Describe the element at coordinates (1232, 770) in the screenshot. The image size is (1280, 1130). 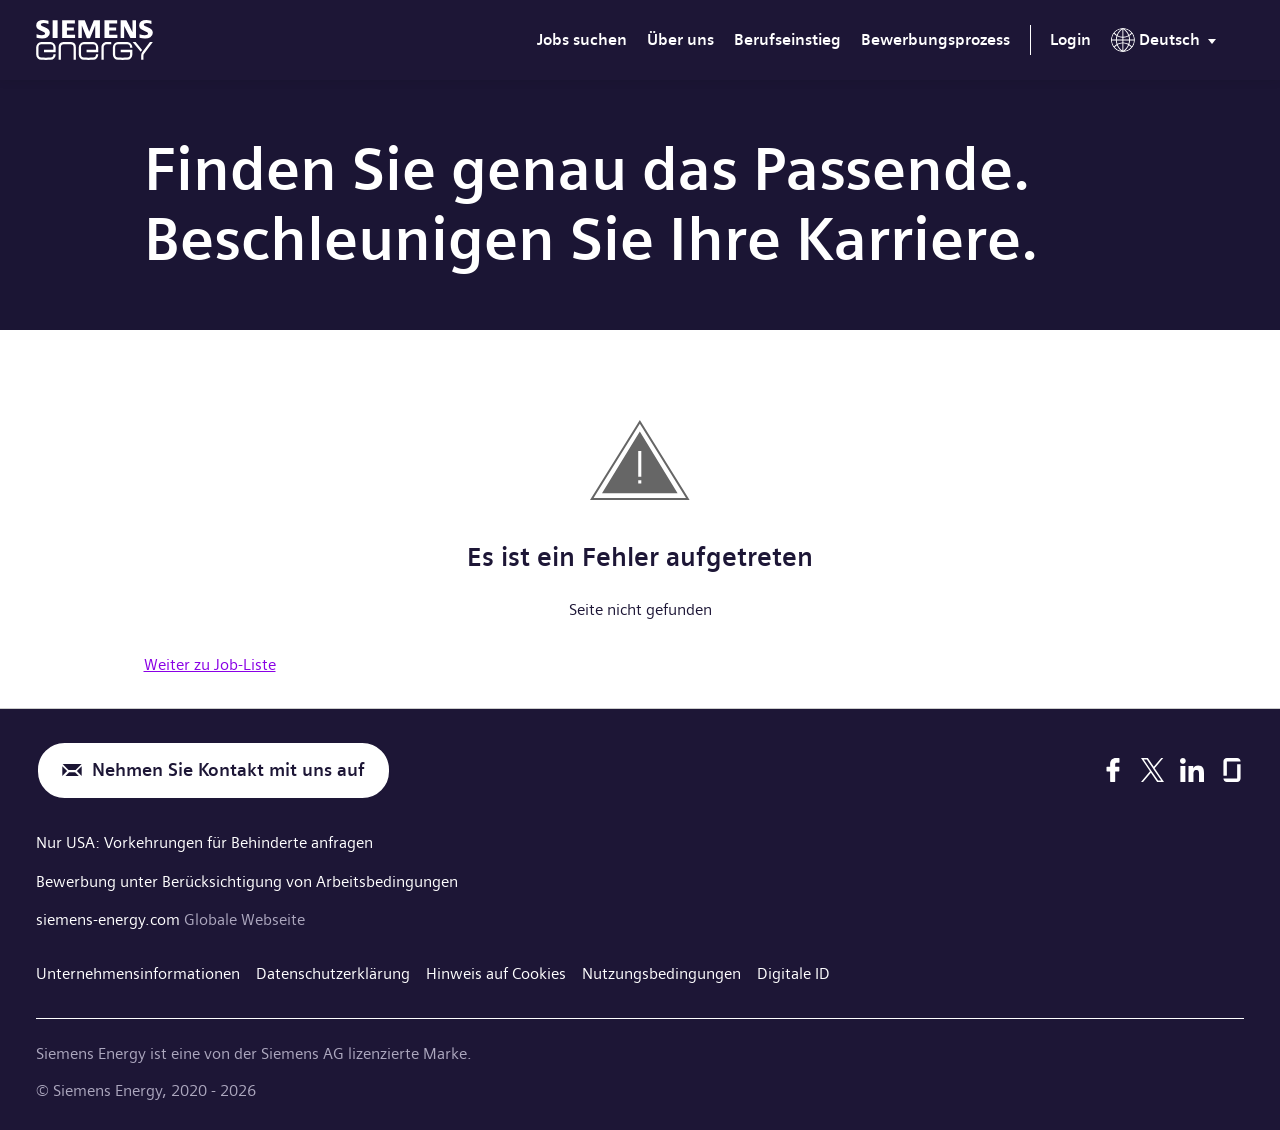
I see `[Glassdoor]` at that location.